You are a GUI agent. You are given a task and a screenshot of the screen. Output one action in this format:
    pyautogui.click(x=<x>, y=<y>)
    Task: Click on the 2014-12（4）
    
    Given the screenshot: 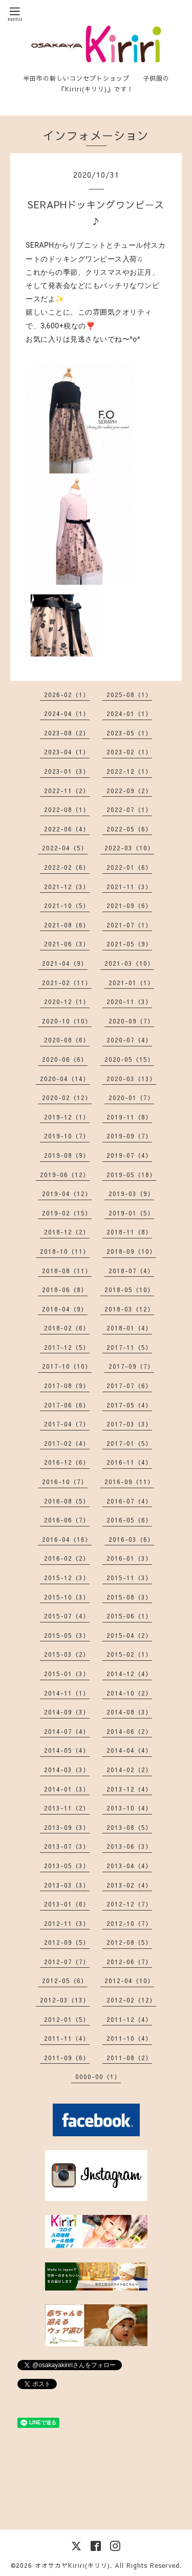 What is the action you would take?
    pyautogui.click(x=129, y=1673)
    